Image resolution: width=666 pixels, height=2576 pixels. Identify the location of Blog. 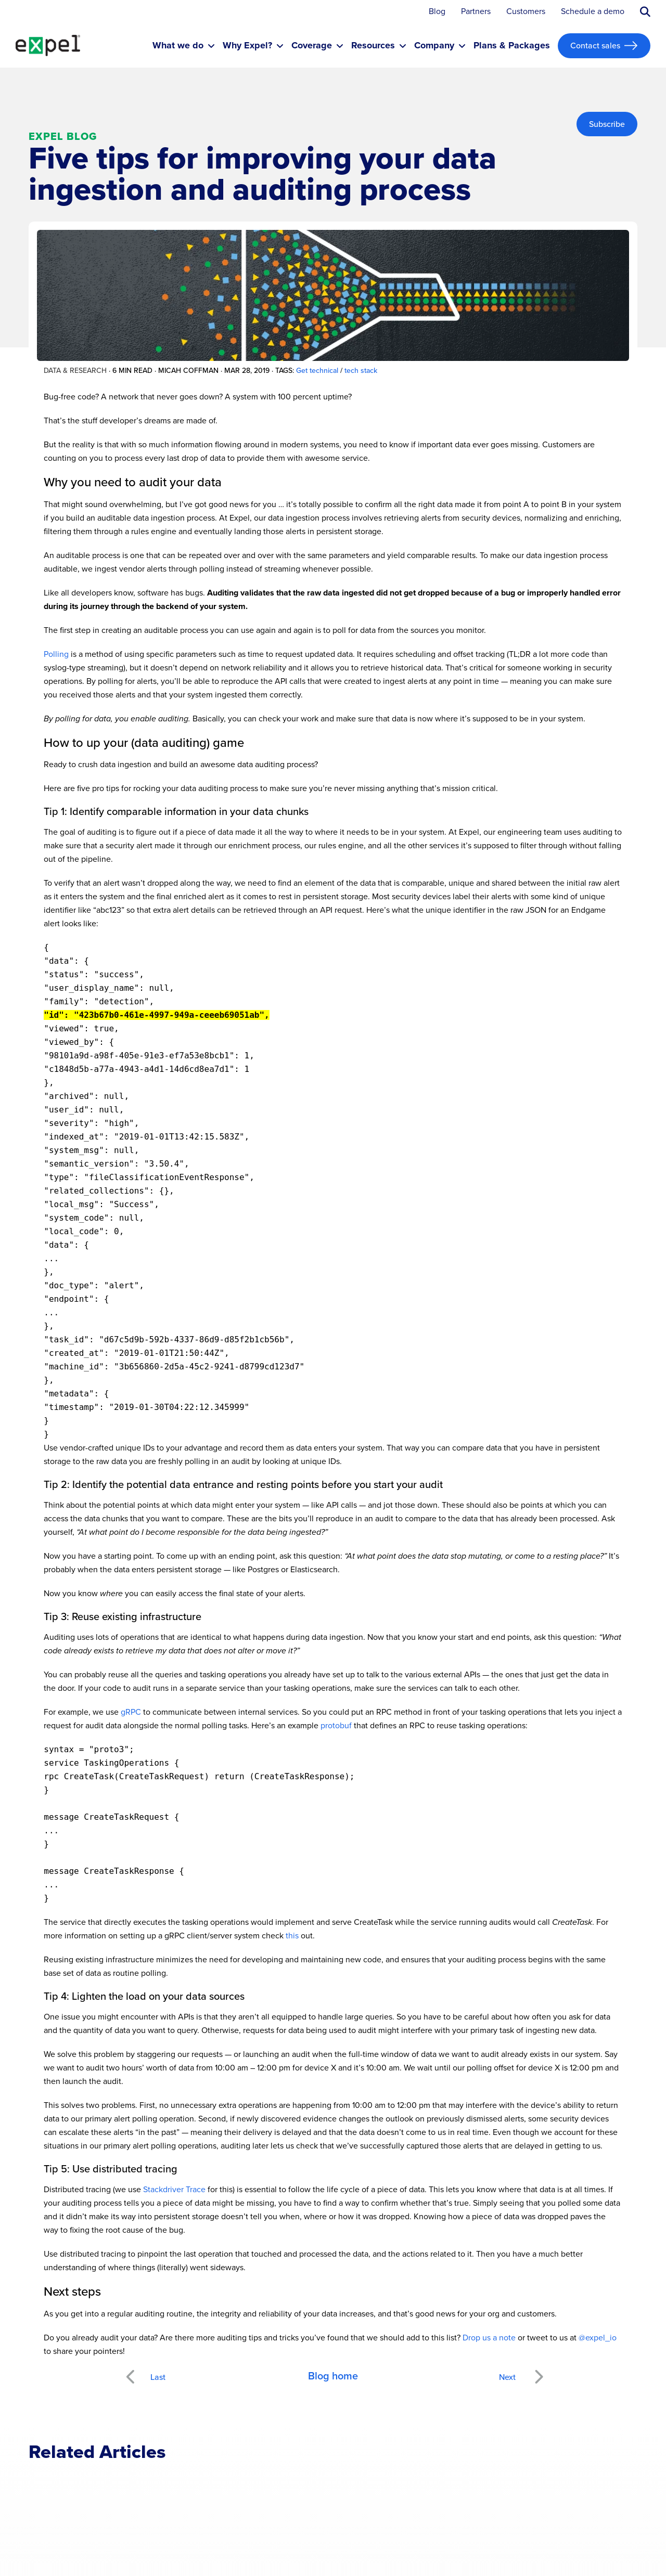
(437, 11).